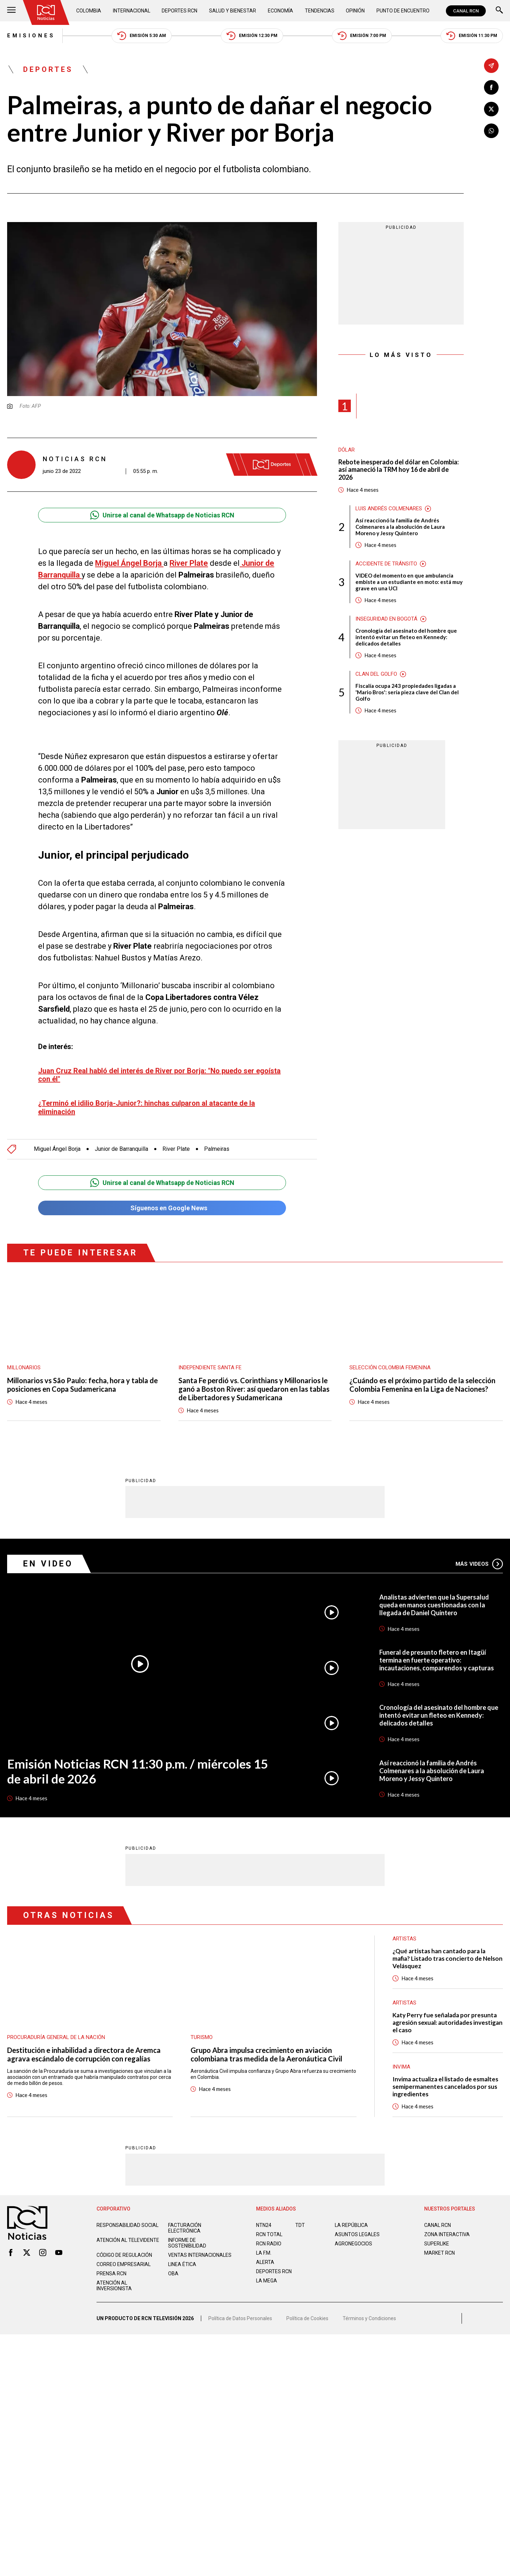 Image resolution: width=510 pixels, height=2576 pixels. I want to click on Clan del Golfo, so click(376, 674).